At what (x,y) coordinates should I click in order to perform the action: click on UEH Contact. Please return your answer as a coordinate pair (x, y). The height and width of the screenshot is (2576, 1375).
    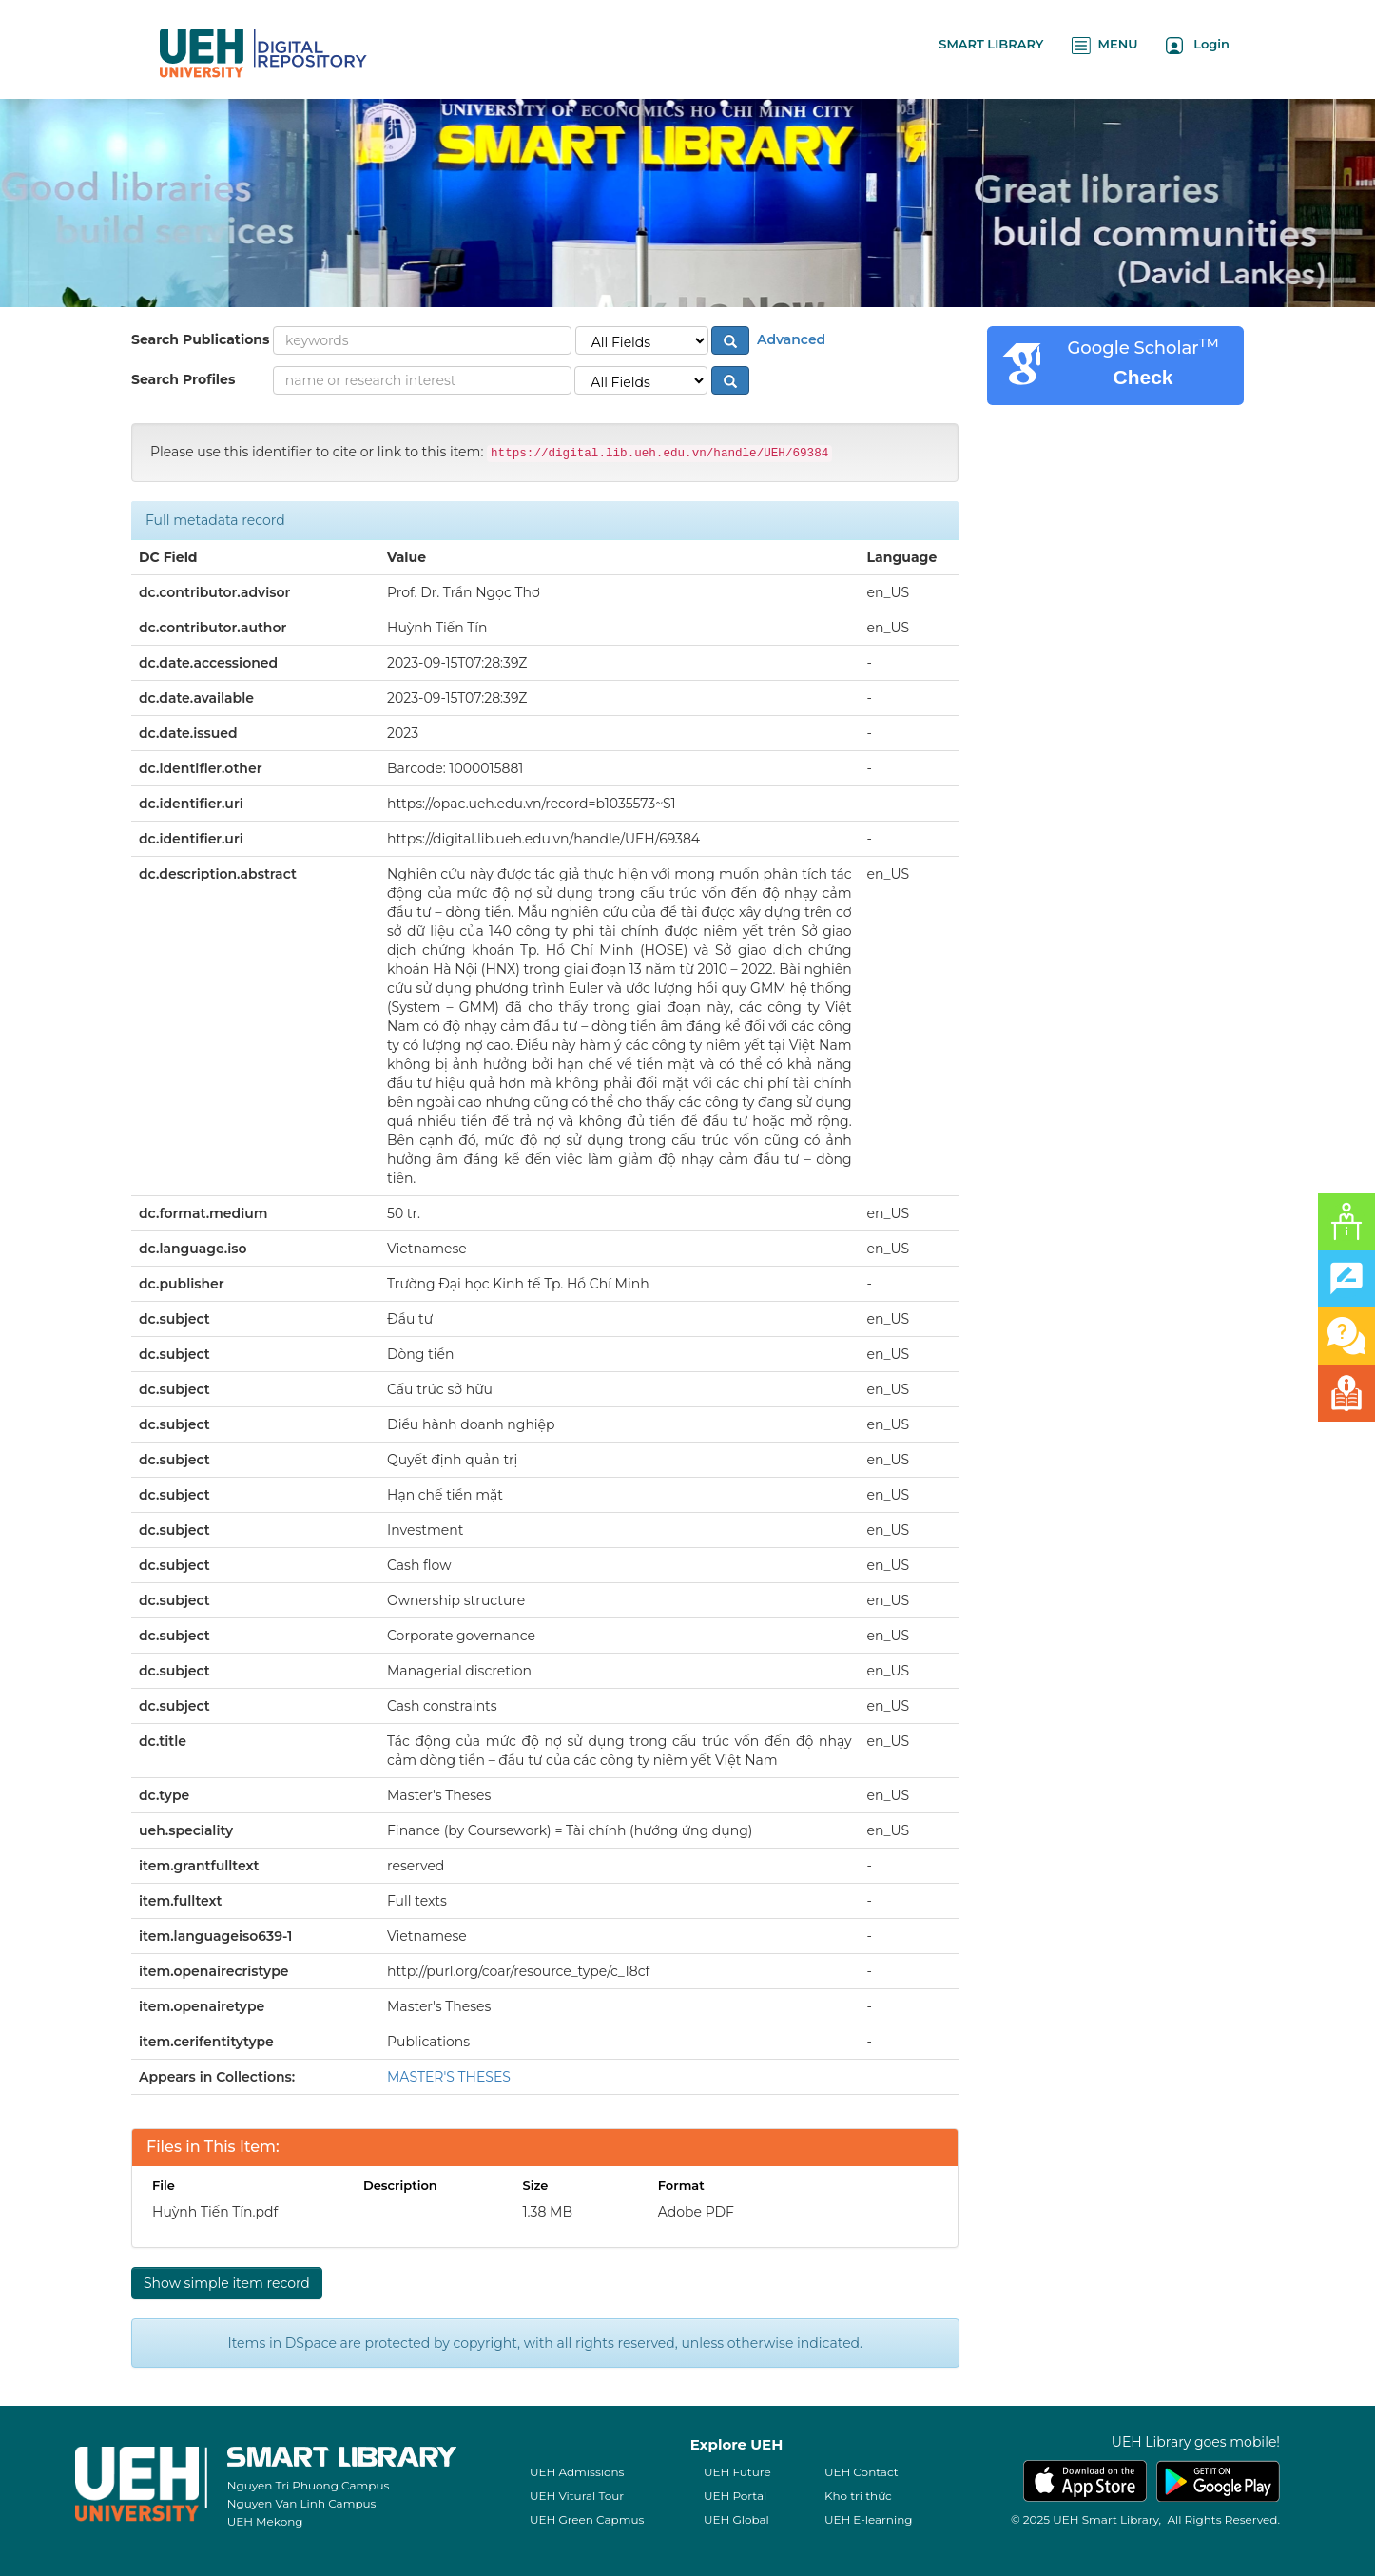
    Looking at the image, I should click on (861, 2472).